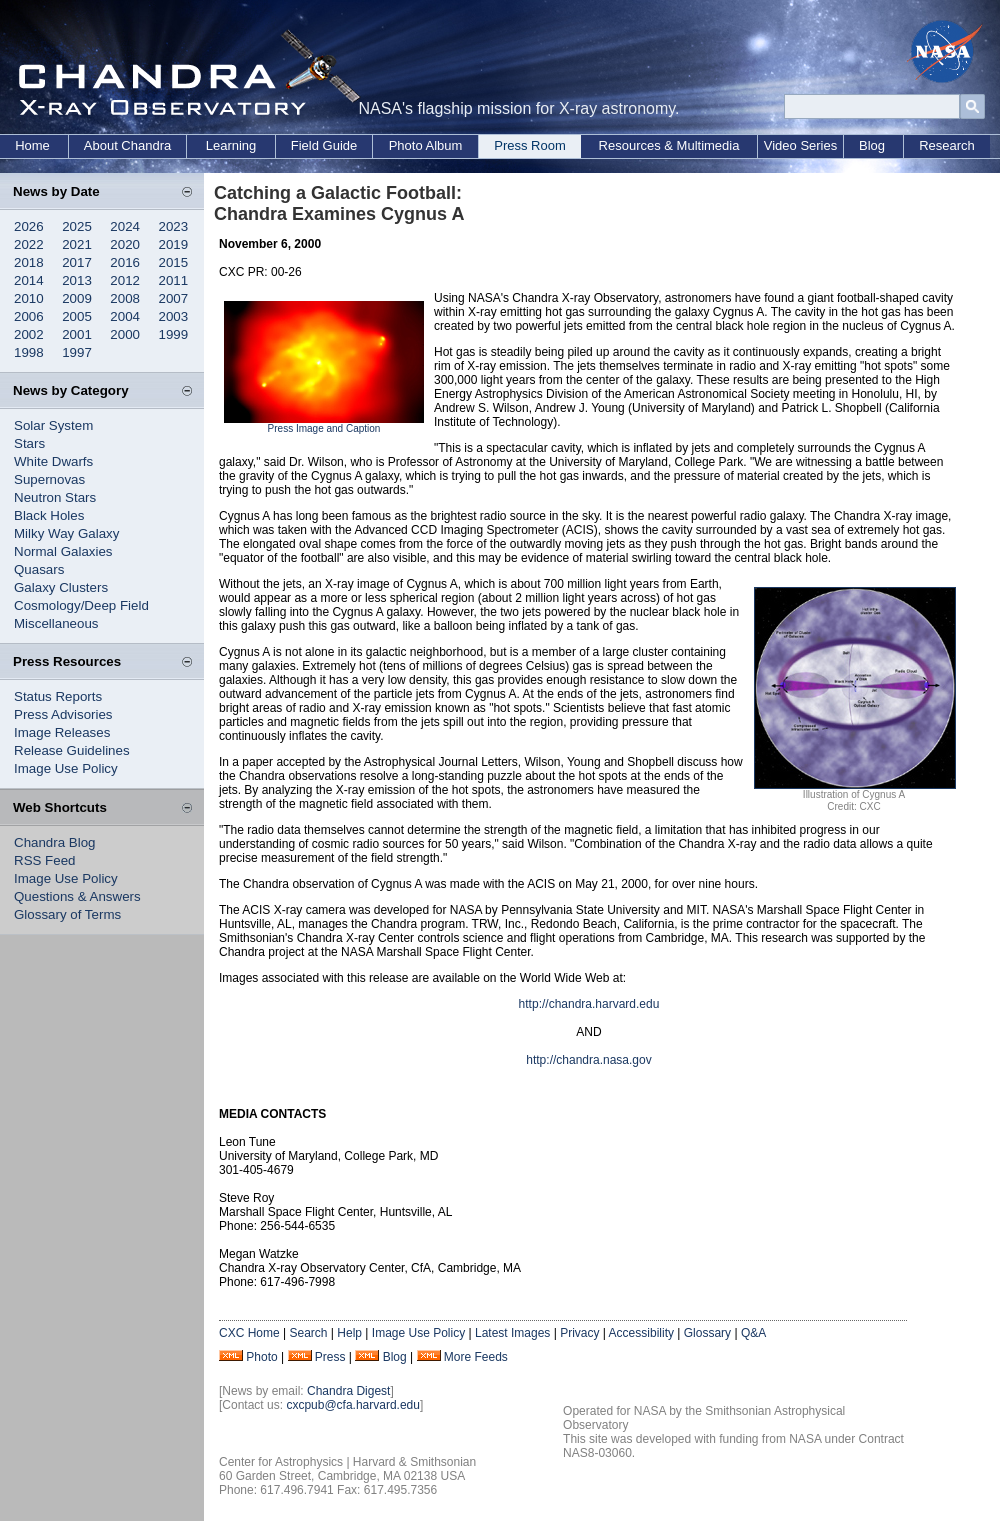  Describe the element at coordinates (77, 262) in the screenshot. I see `2017` at that location.